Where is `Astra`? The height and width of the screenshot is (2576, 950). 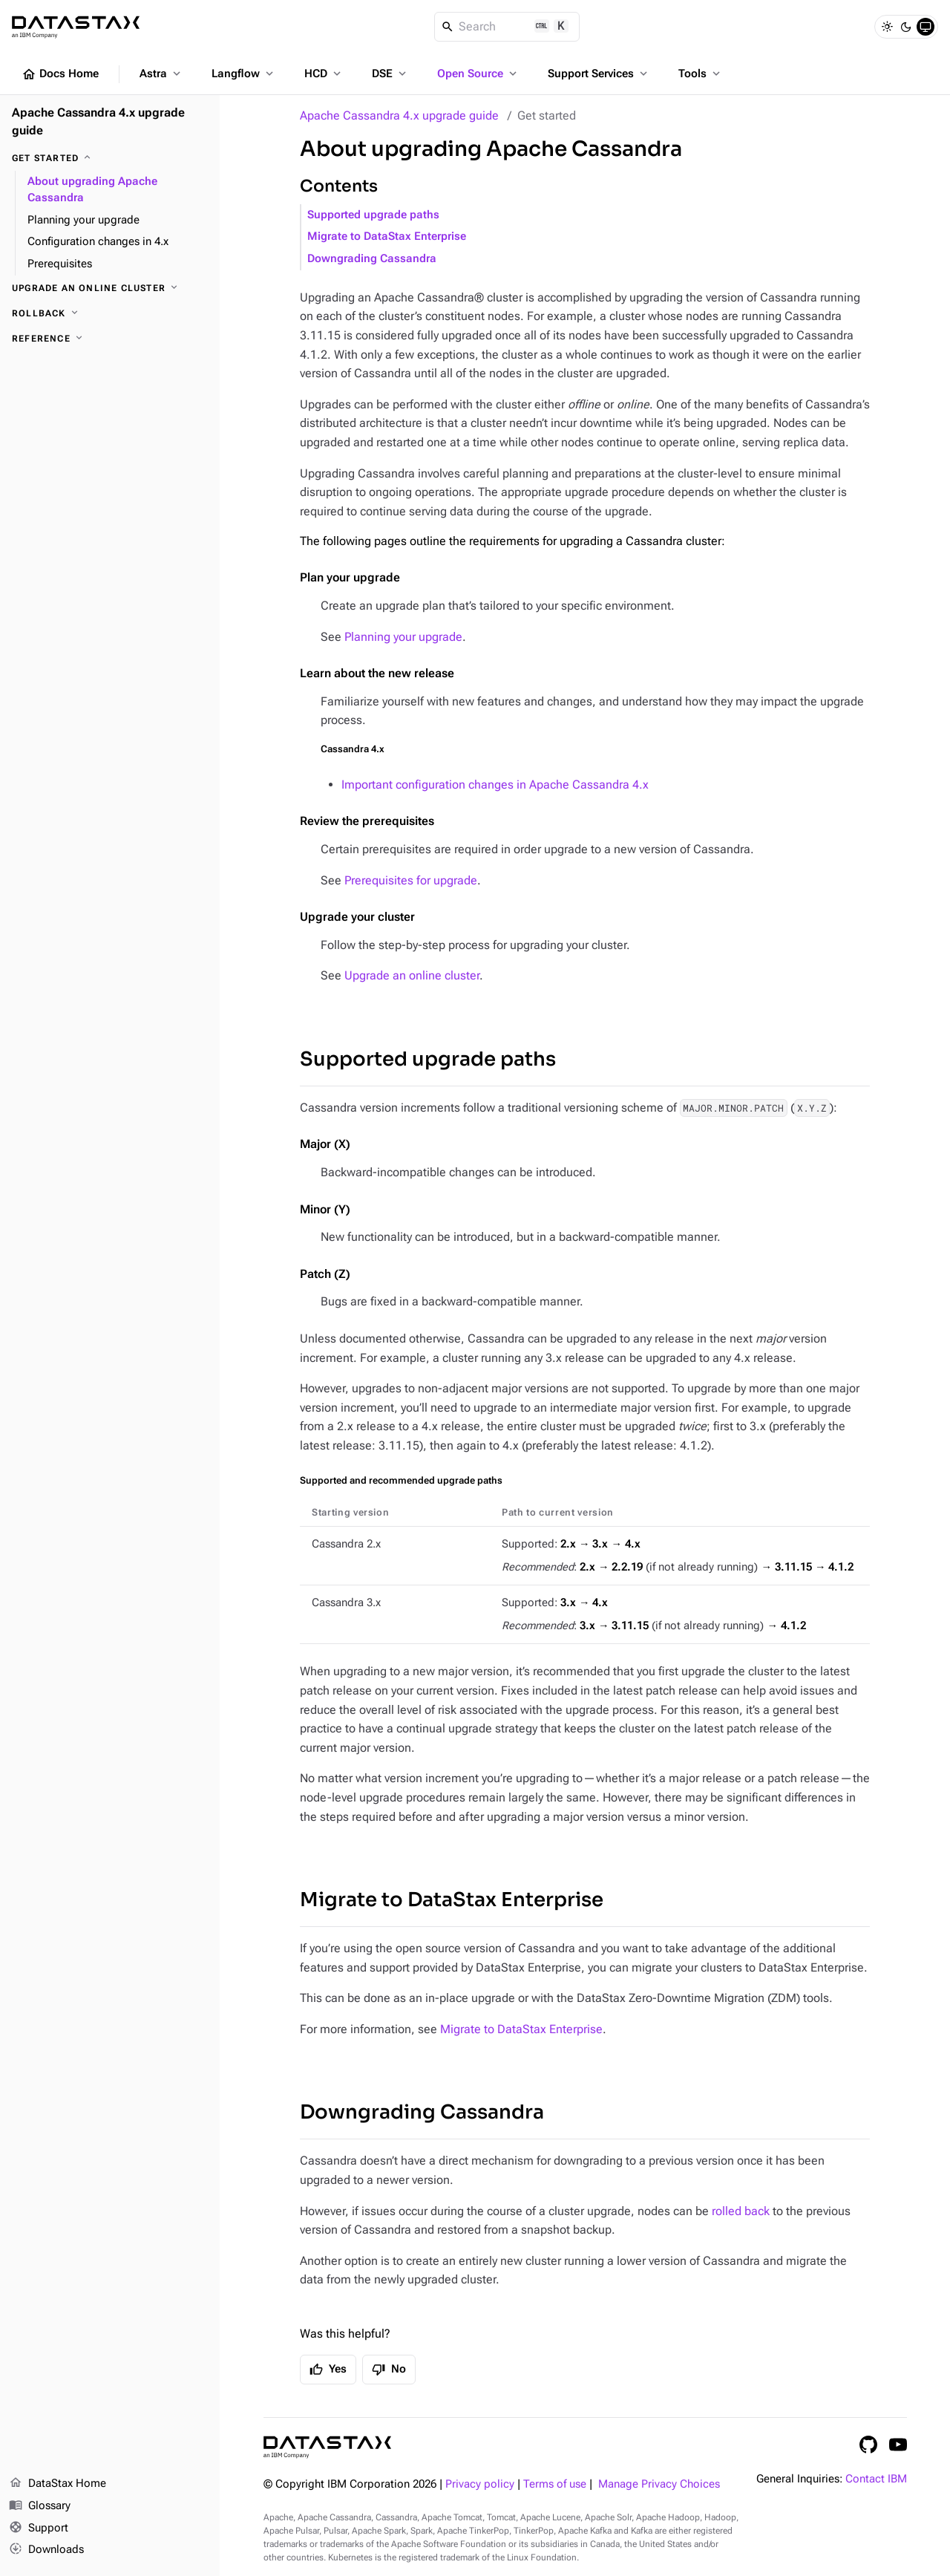 Astra is located at coordinates (161, 73).